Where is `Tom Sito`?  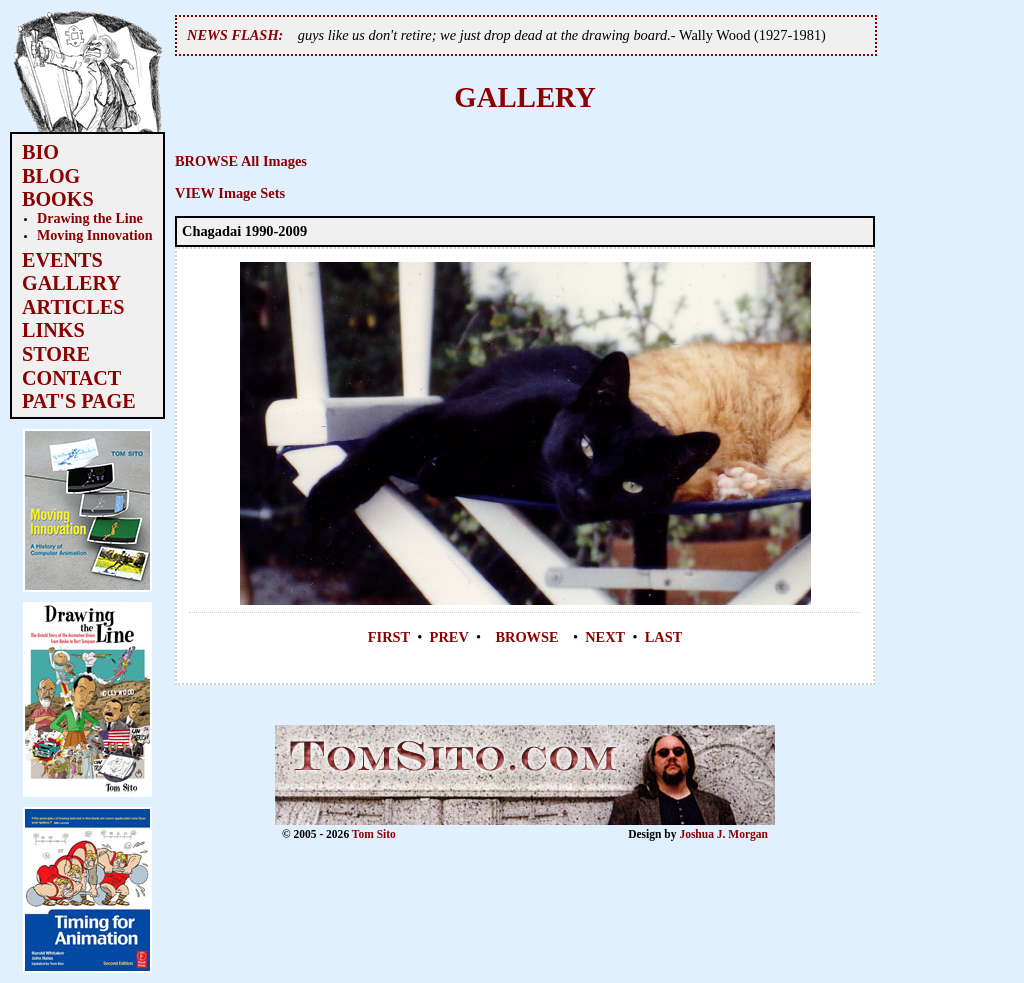 Tom Sito is located at coordinates (374, 834).